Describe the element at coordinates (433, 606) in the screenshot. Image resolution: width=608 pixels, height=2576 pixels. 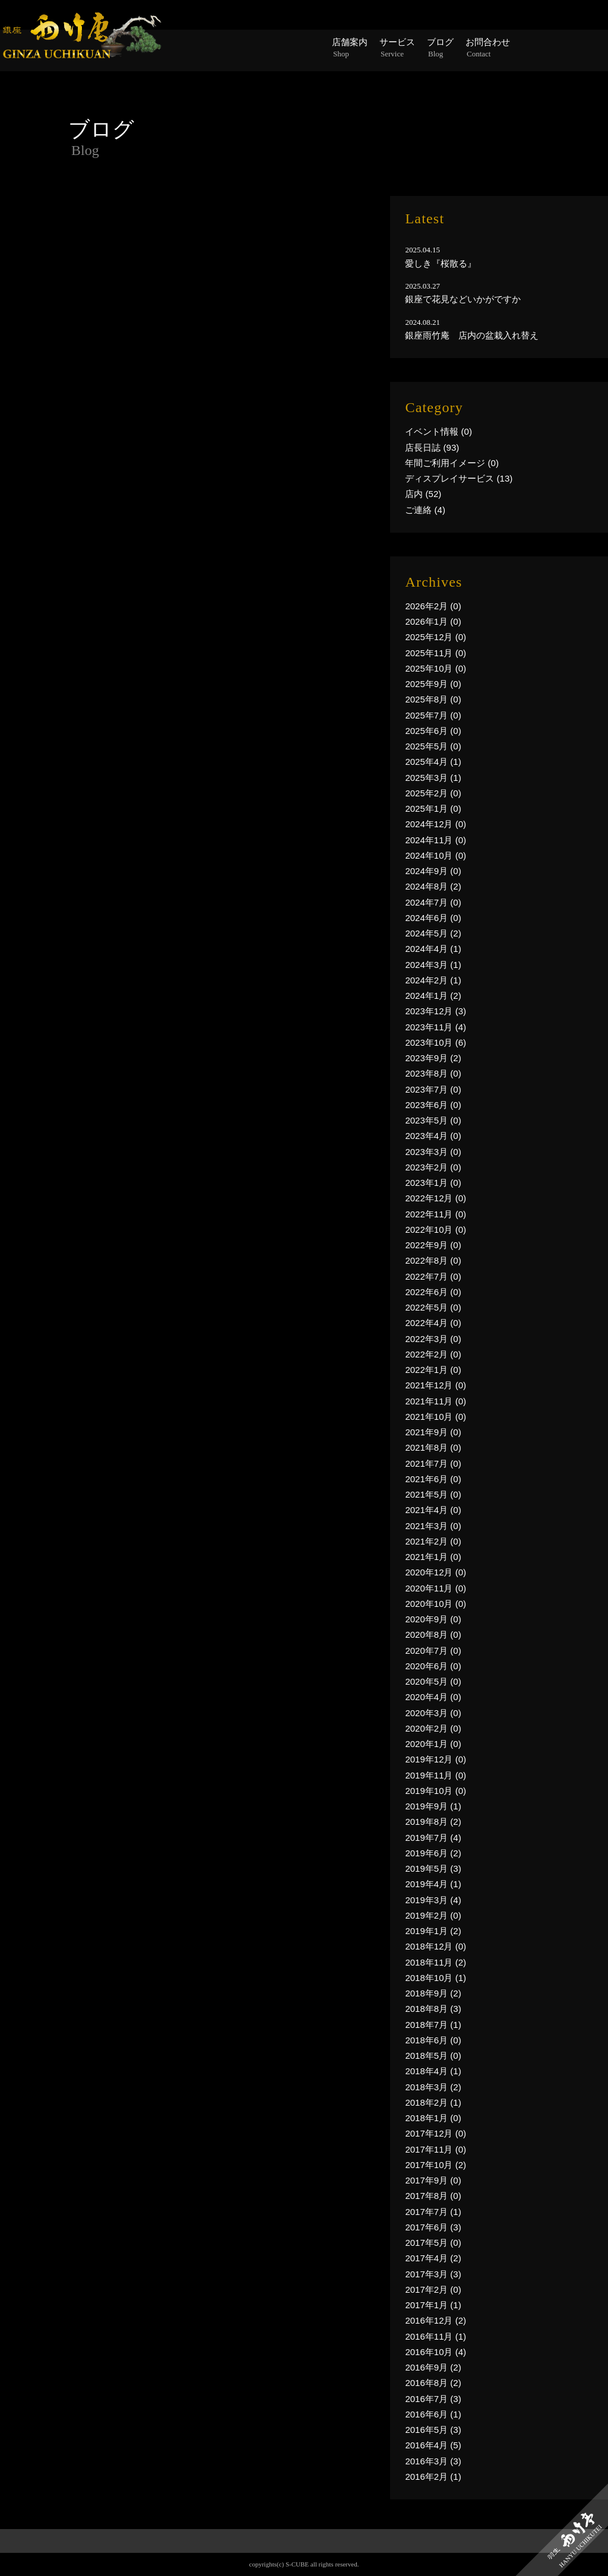
I see `2026年2月 (0)` at that location.